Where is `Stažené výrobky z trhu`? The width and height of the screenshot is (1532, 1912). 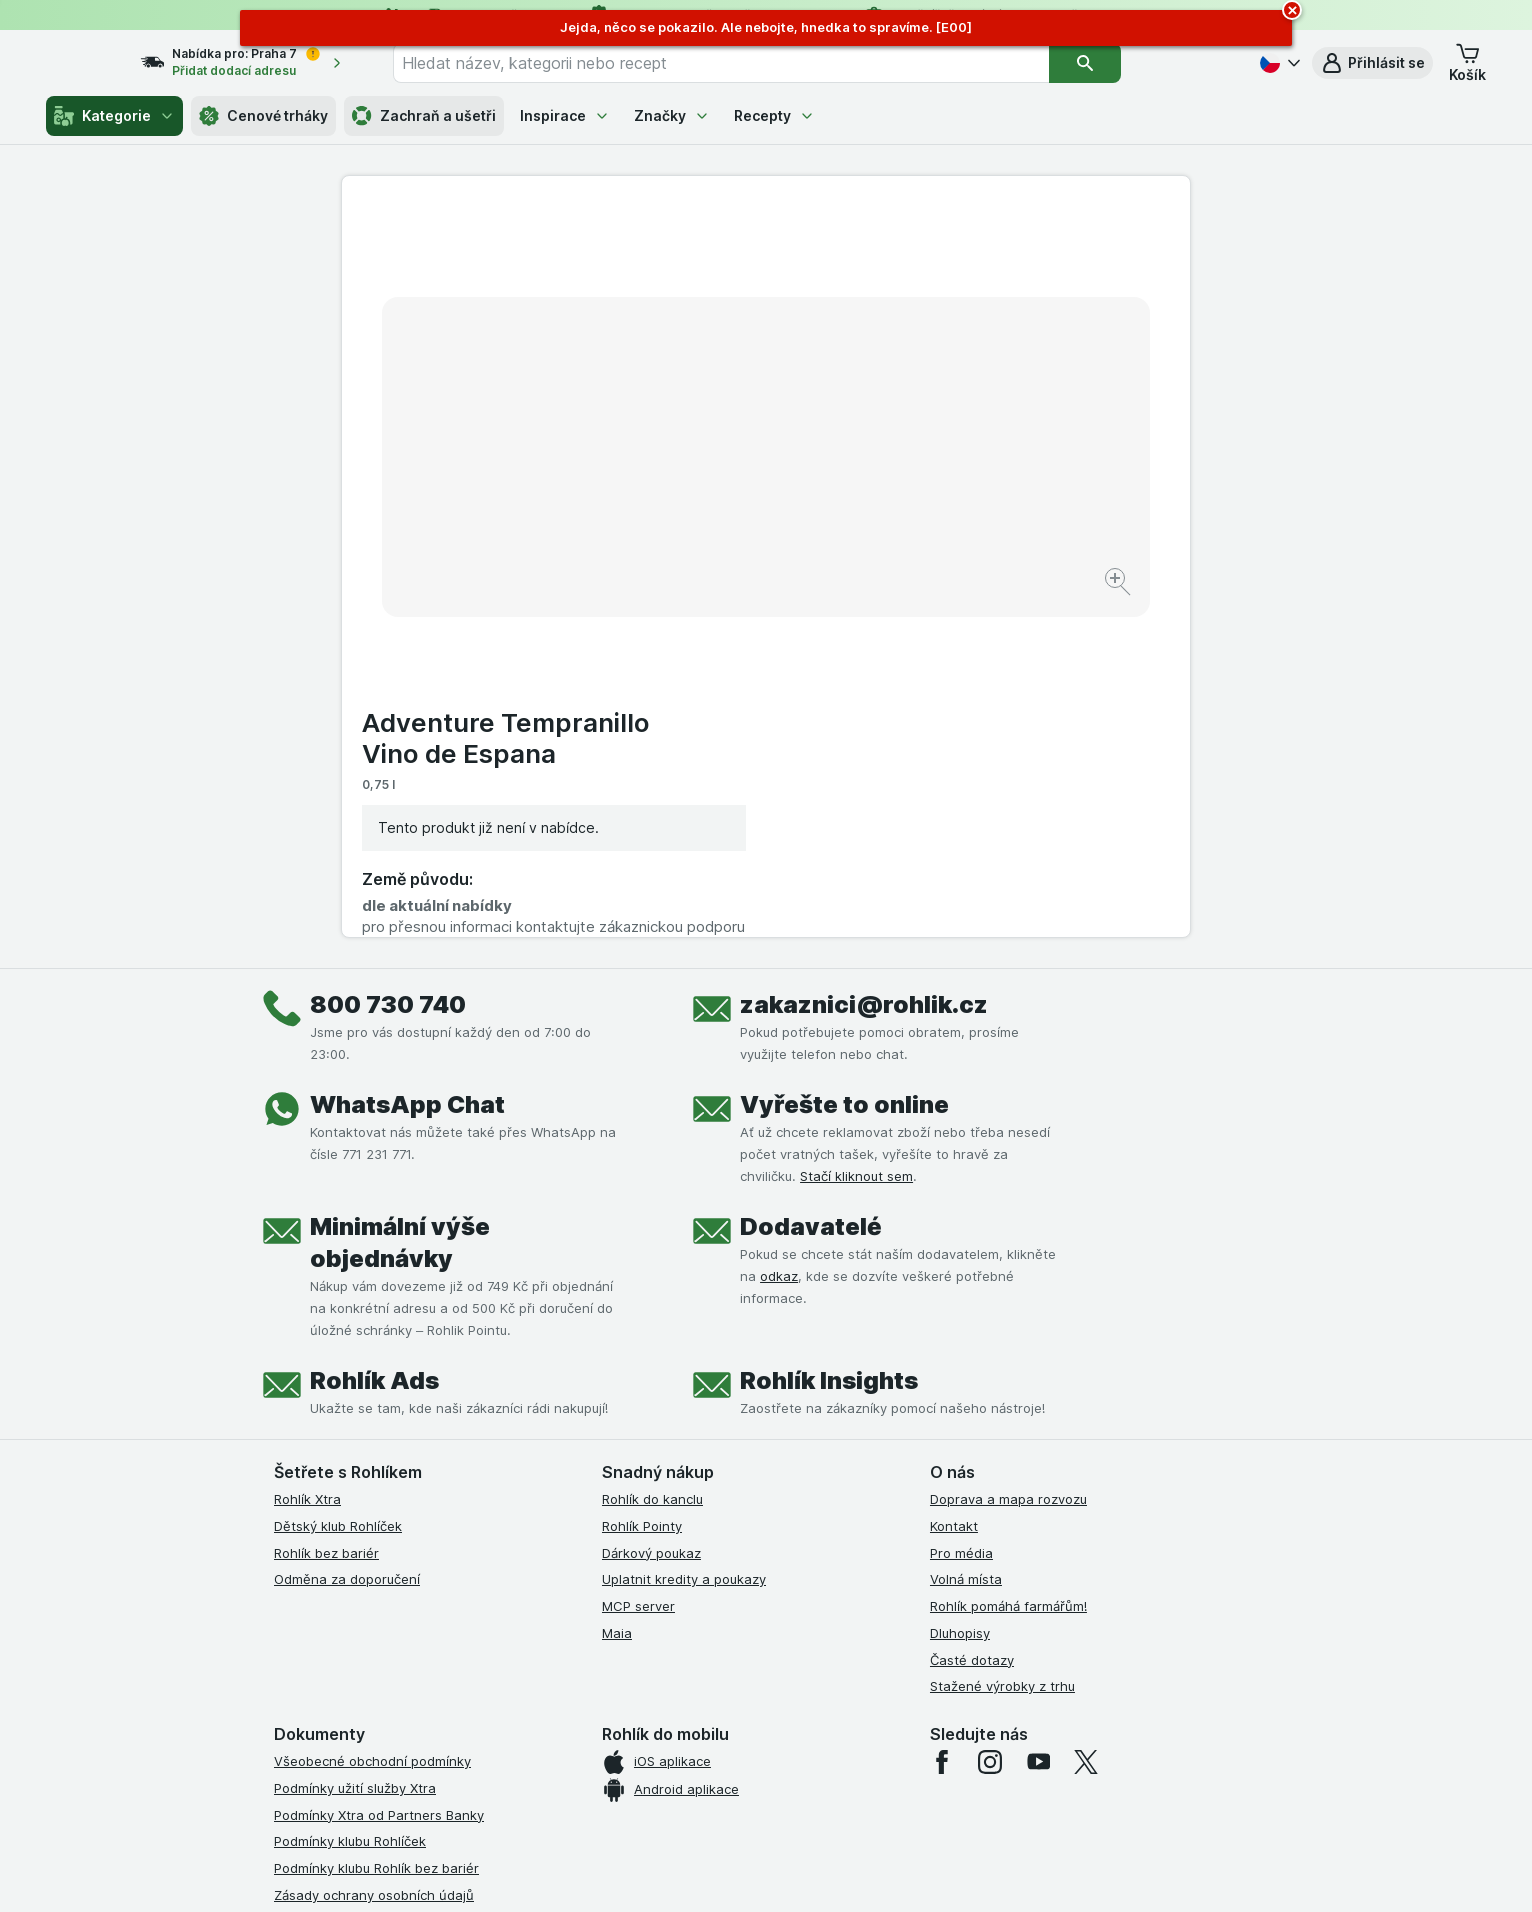 Stažené výrobky z trhu is located at coordinates (1002, 1342).